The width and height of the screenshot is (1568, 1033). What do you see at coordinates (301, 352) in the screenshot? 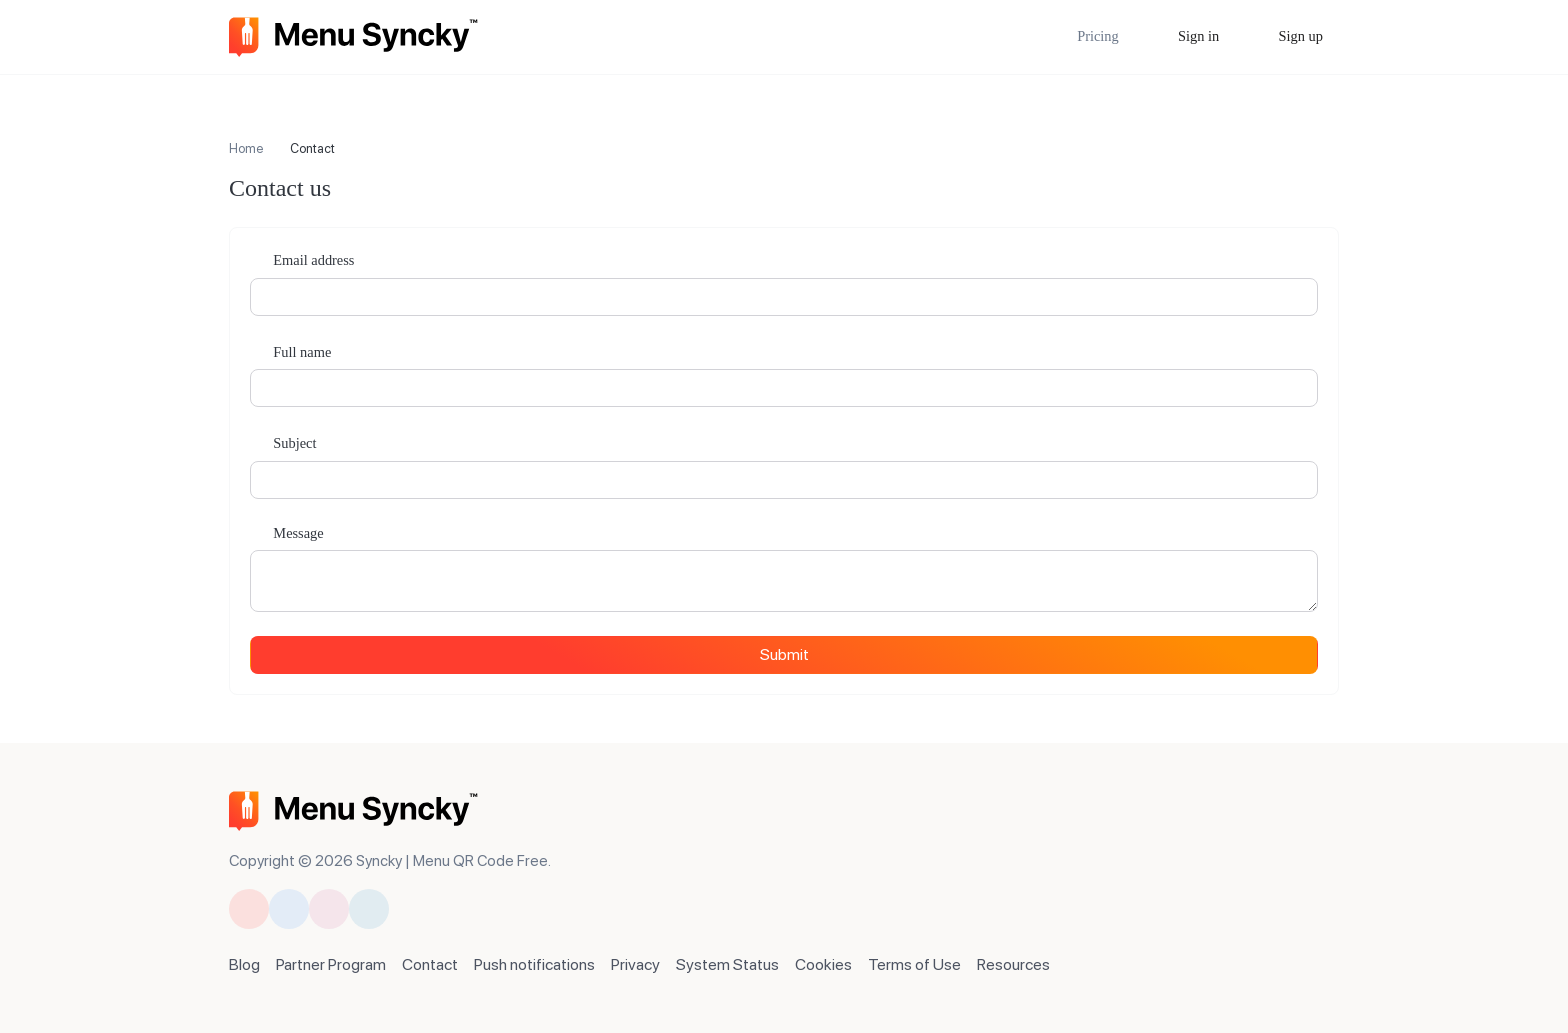
I see `Full name` at bounding box center [301, 352].